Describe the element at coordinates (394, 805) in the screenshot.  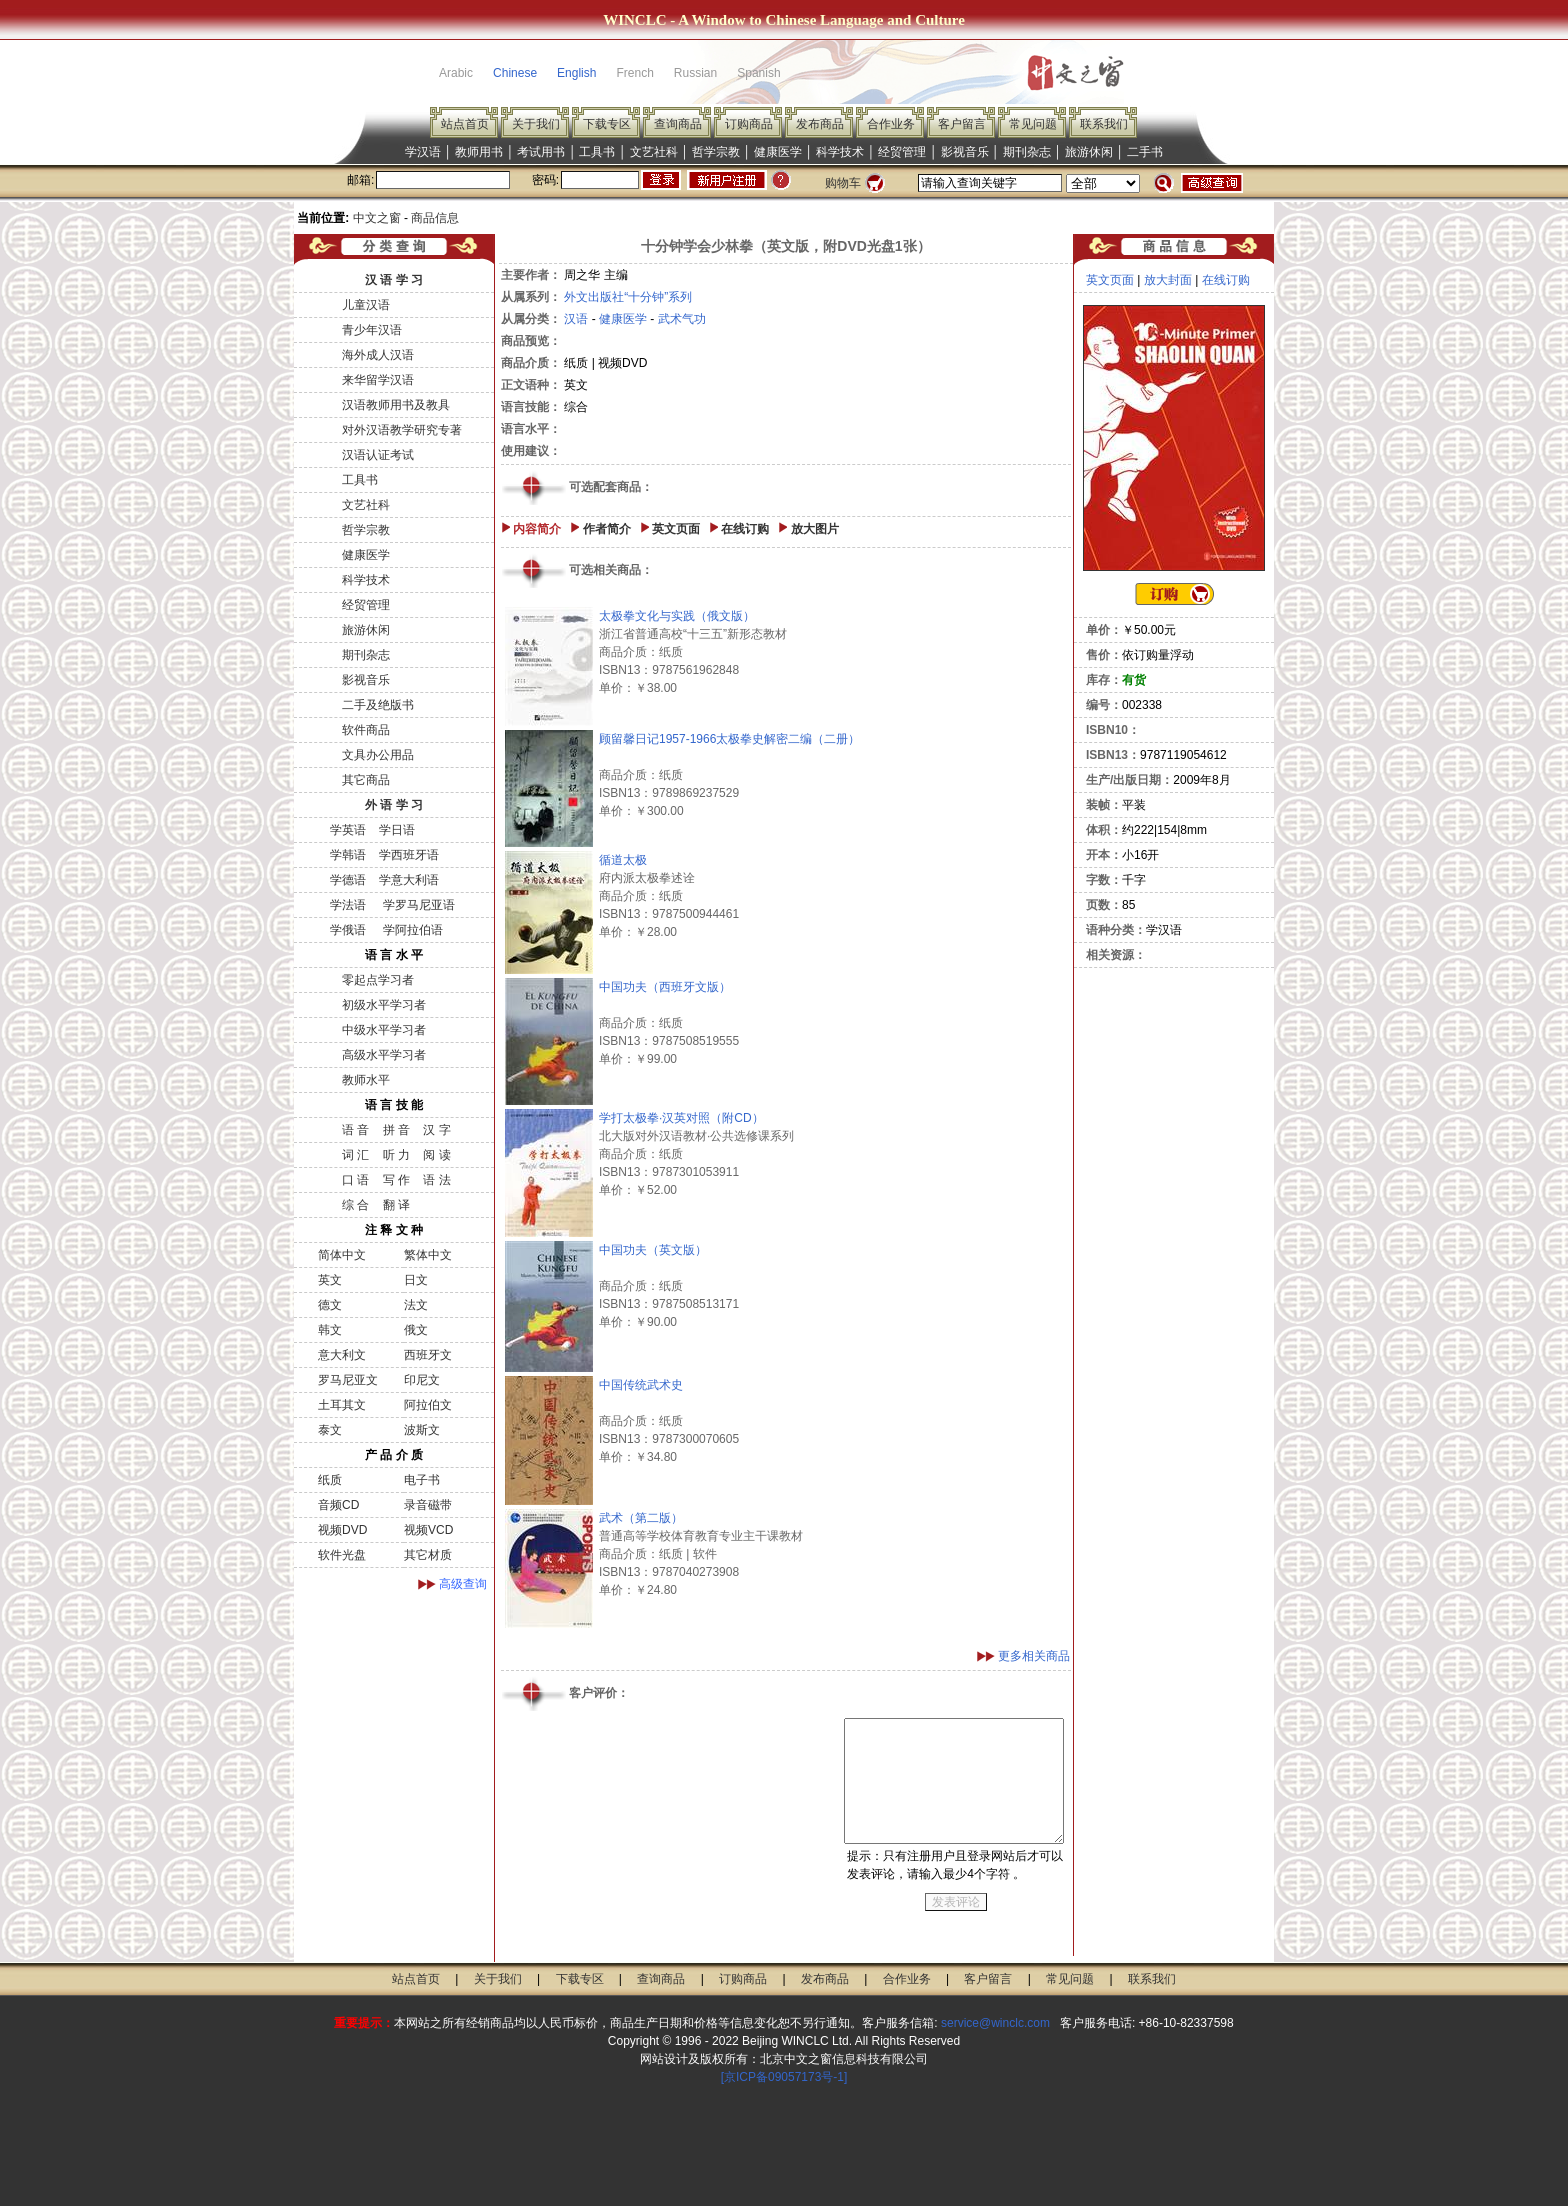
I see `外 语 学 习` at that location.